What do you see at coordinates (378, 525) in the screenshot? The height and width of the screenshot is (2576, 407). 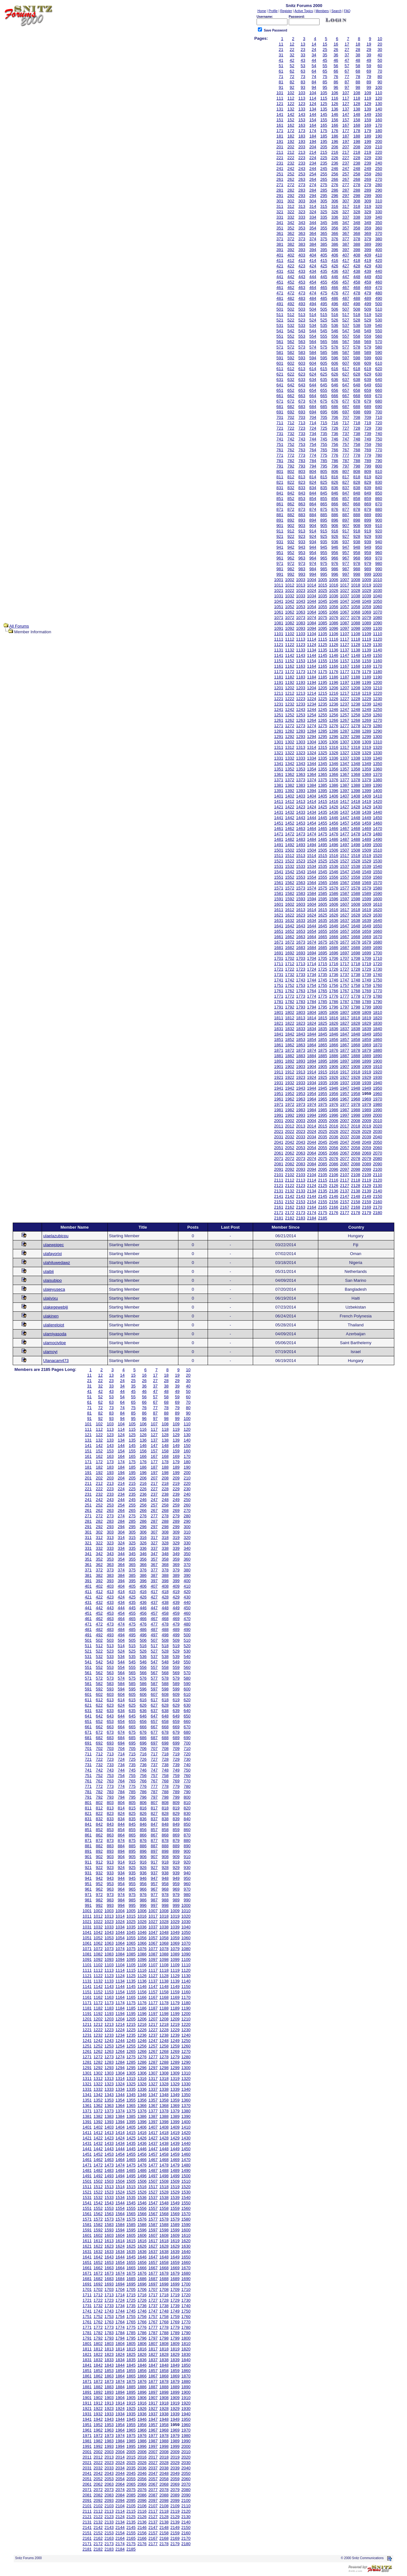 I see `910` at bounding box center [378, 525].